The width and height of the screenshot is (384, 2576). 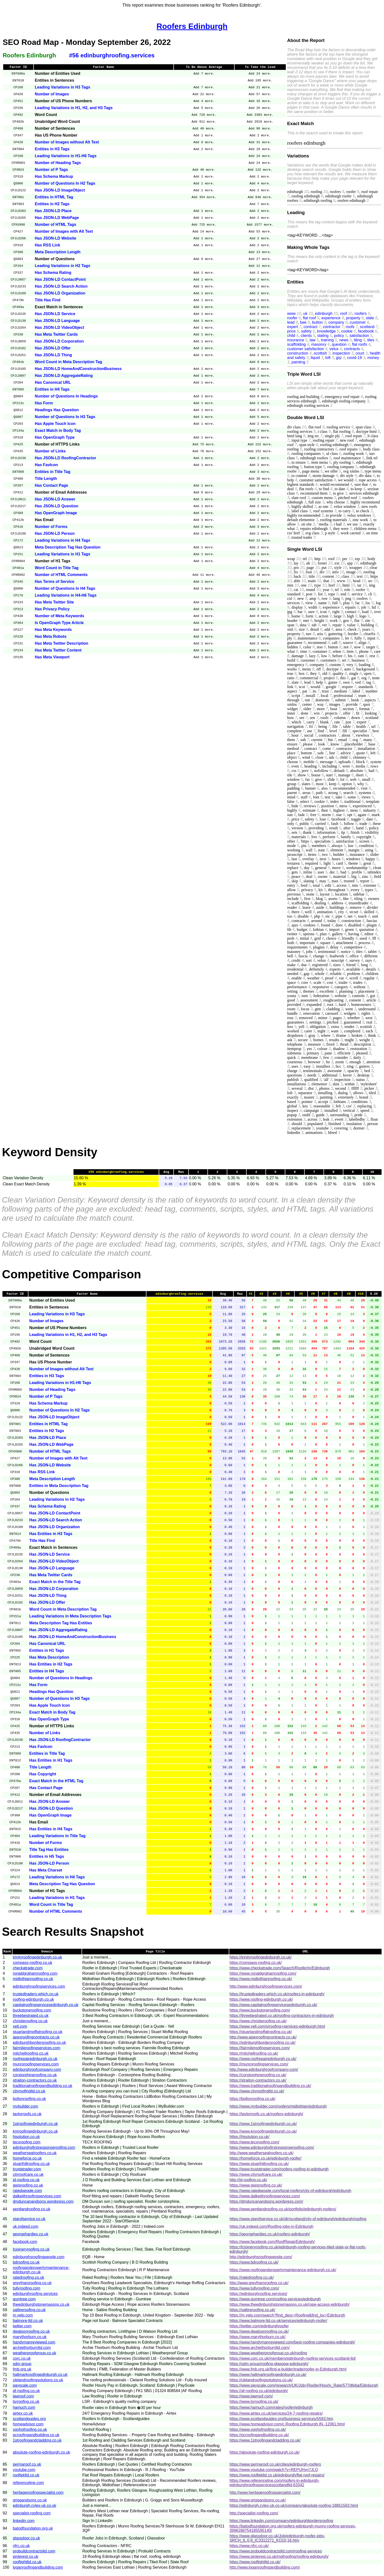 What do you see at coordinates (271, 2151) in the screenshot?
I see `https://www.edinburghsfirstresponseroofing.com/` at bounding box center [271, 2151].